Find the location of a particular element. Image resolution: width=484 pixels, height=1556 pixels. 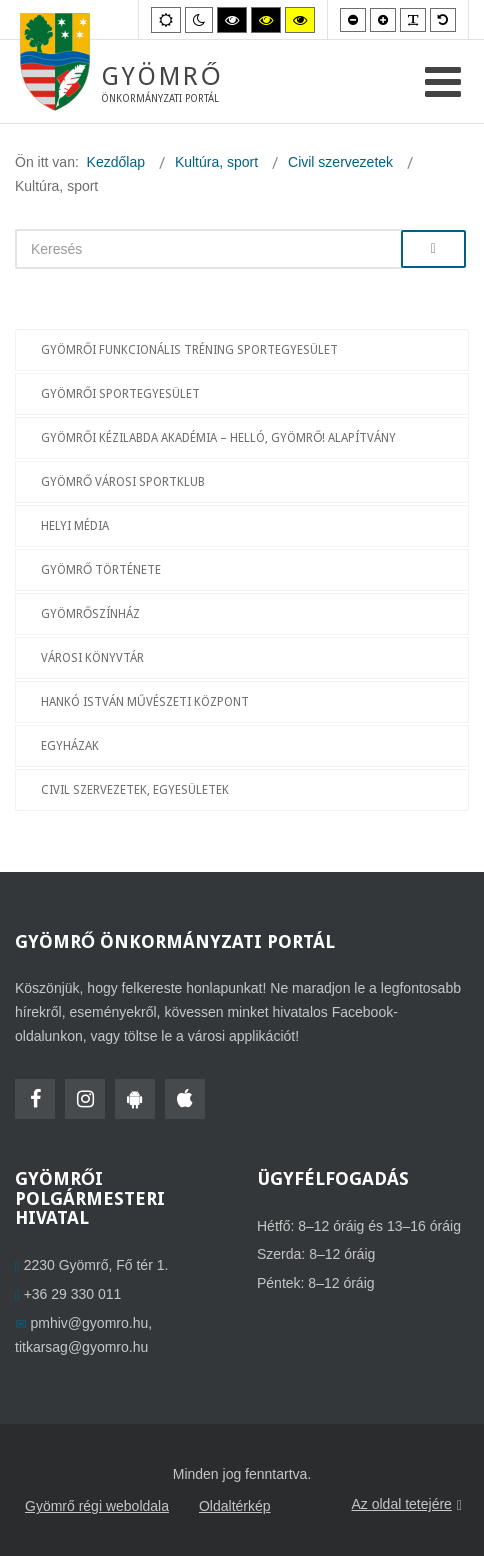

titkarsag@gyomro.hu is located at coordinates (81, 1347).